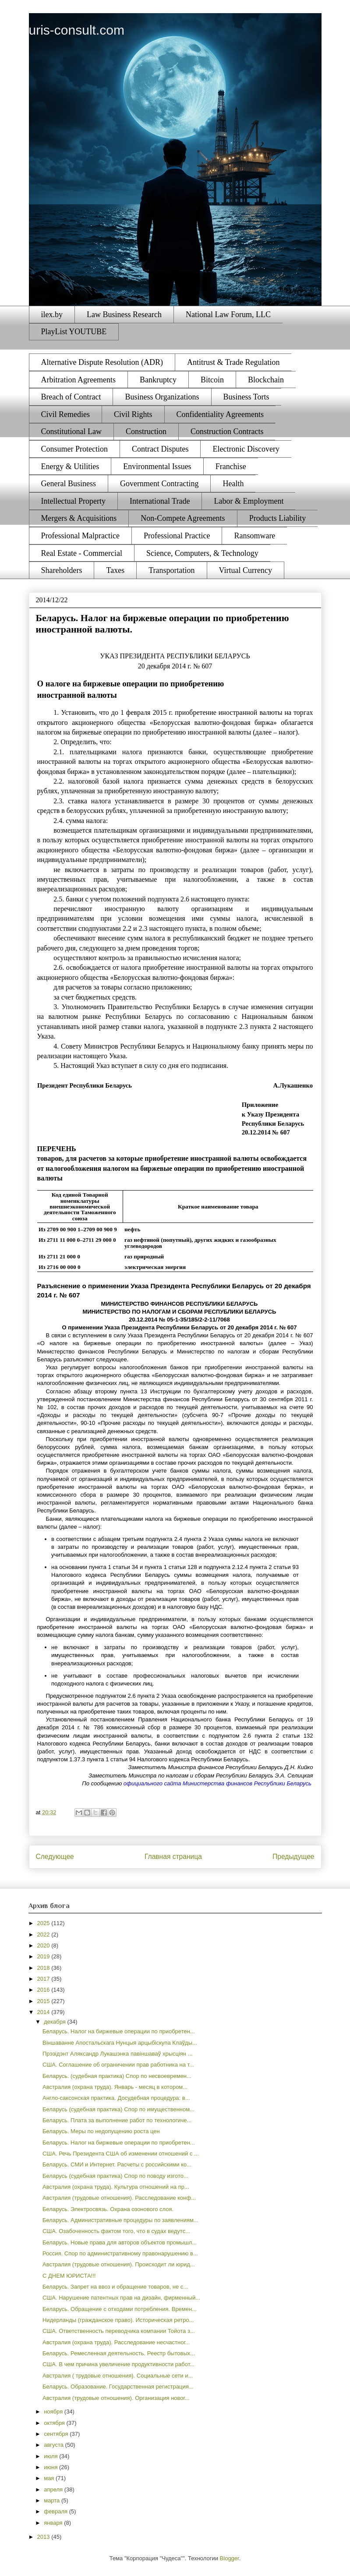 This screenshot has height=2576, width=350. I want to click on Беларусь. Электросвязь. Охрана озонового слоя., so click(107, 2209).